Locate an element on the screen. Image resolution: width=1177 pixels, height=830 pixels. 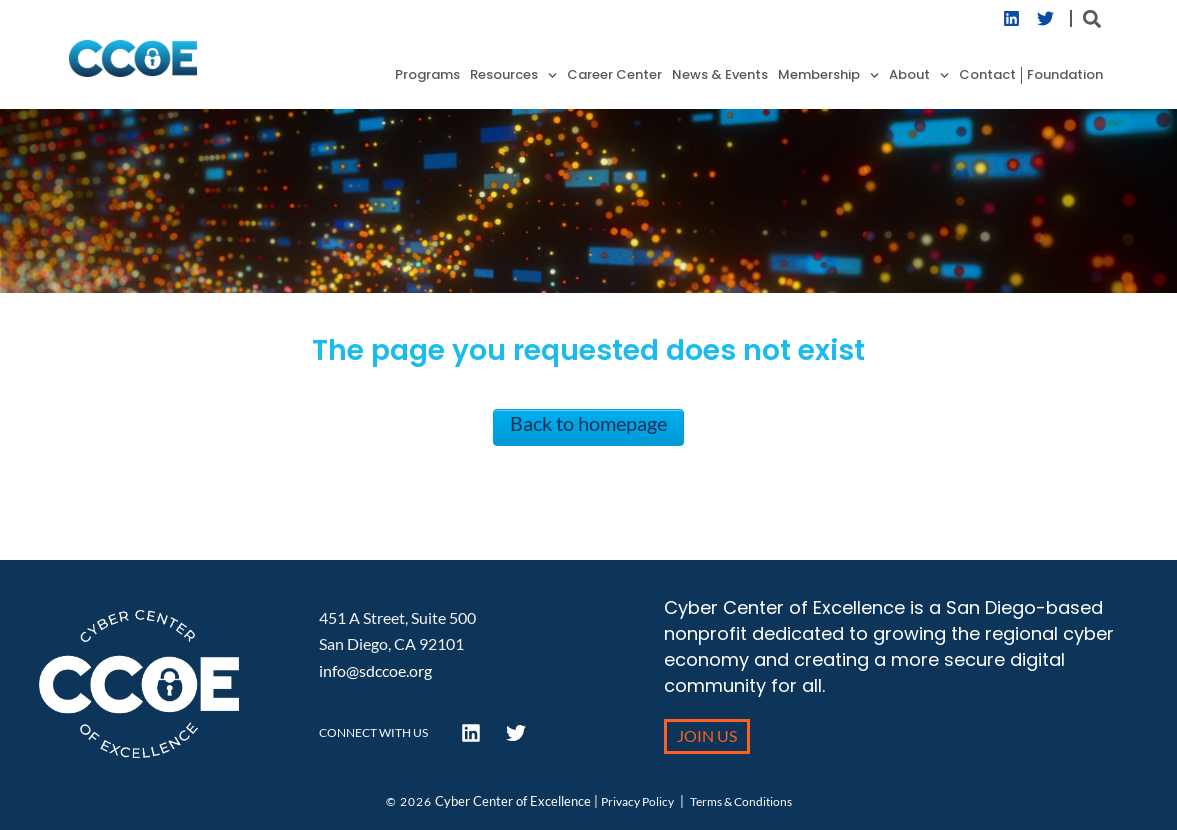
Membership is located at coordinates (828, 75).